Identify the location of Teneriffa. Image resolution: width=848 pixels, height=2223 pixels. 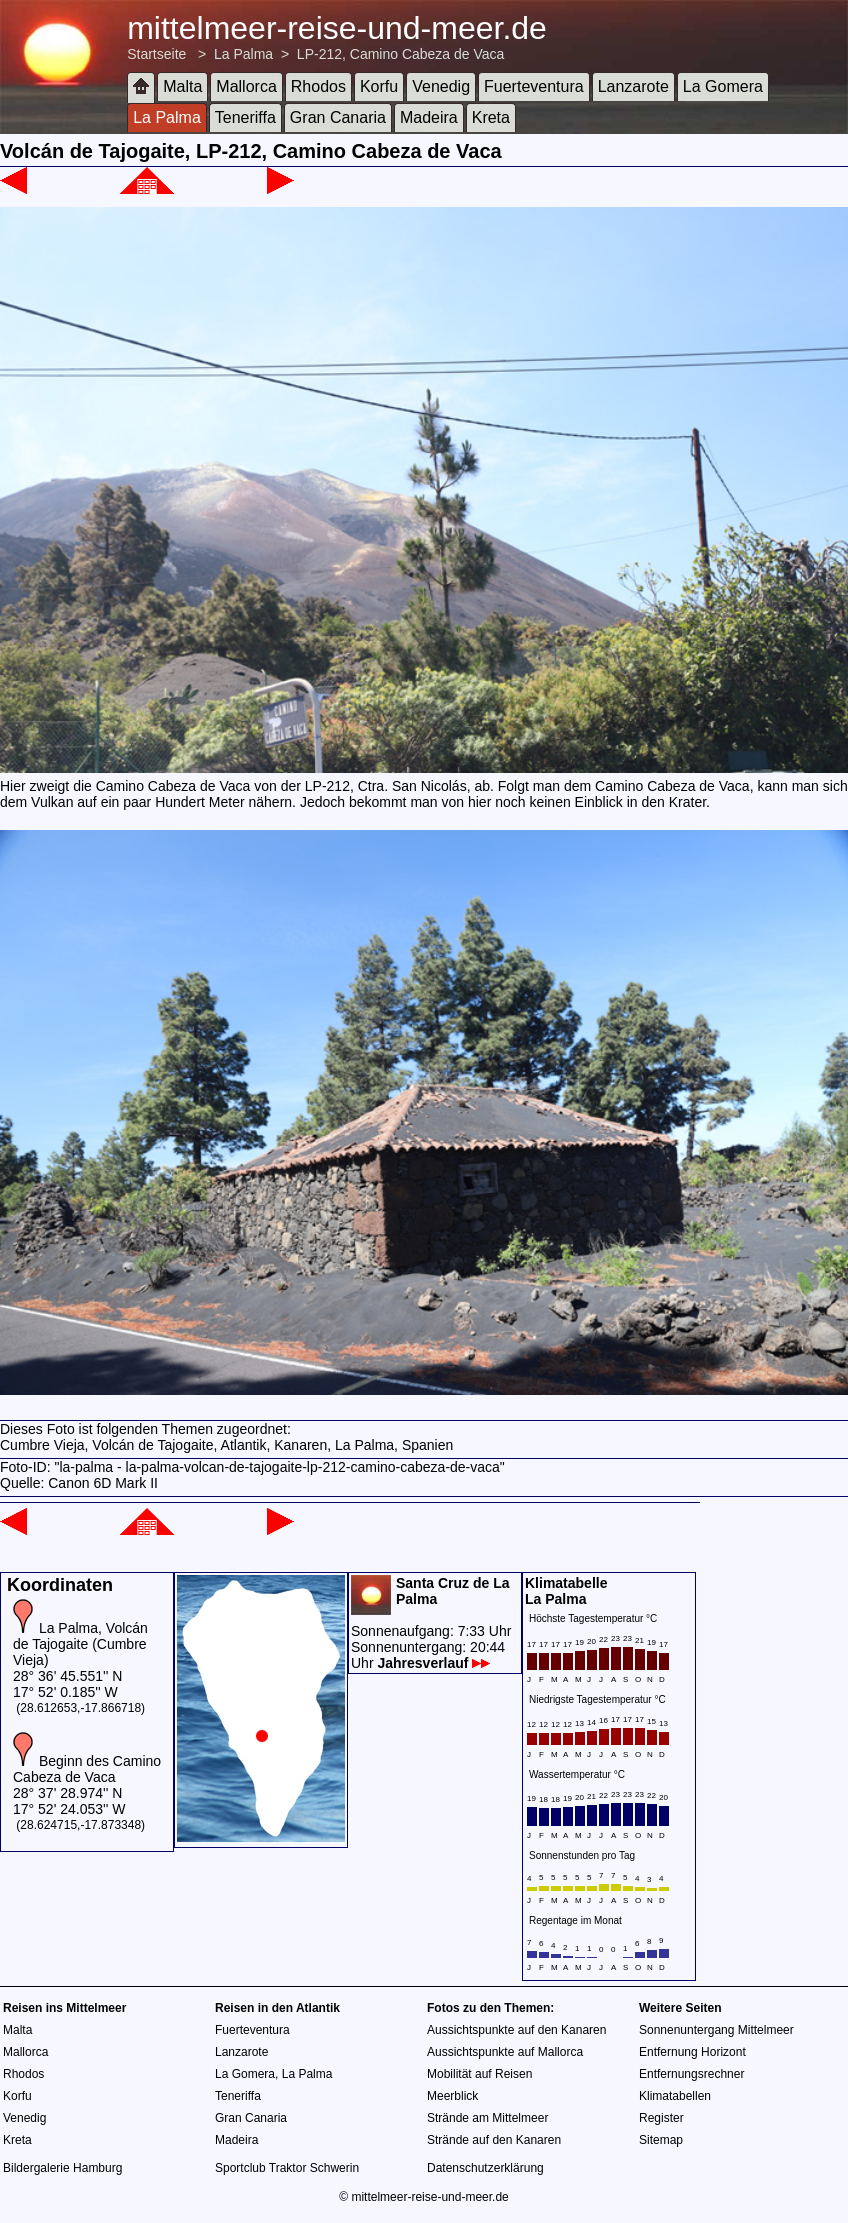
(245, 117).